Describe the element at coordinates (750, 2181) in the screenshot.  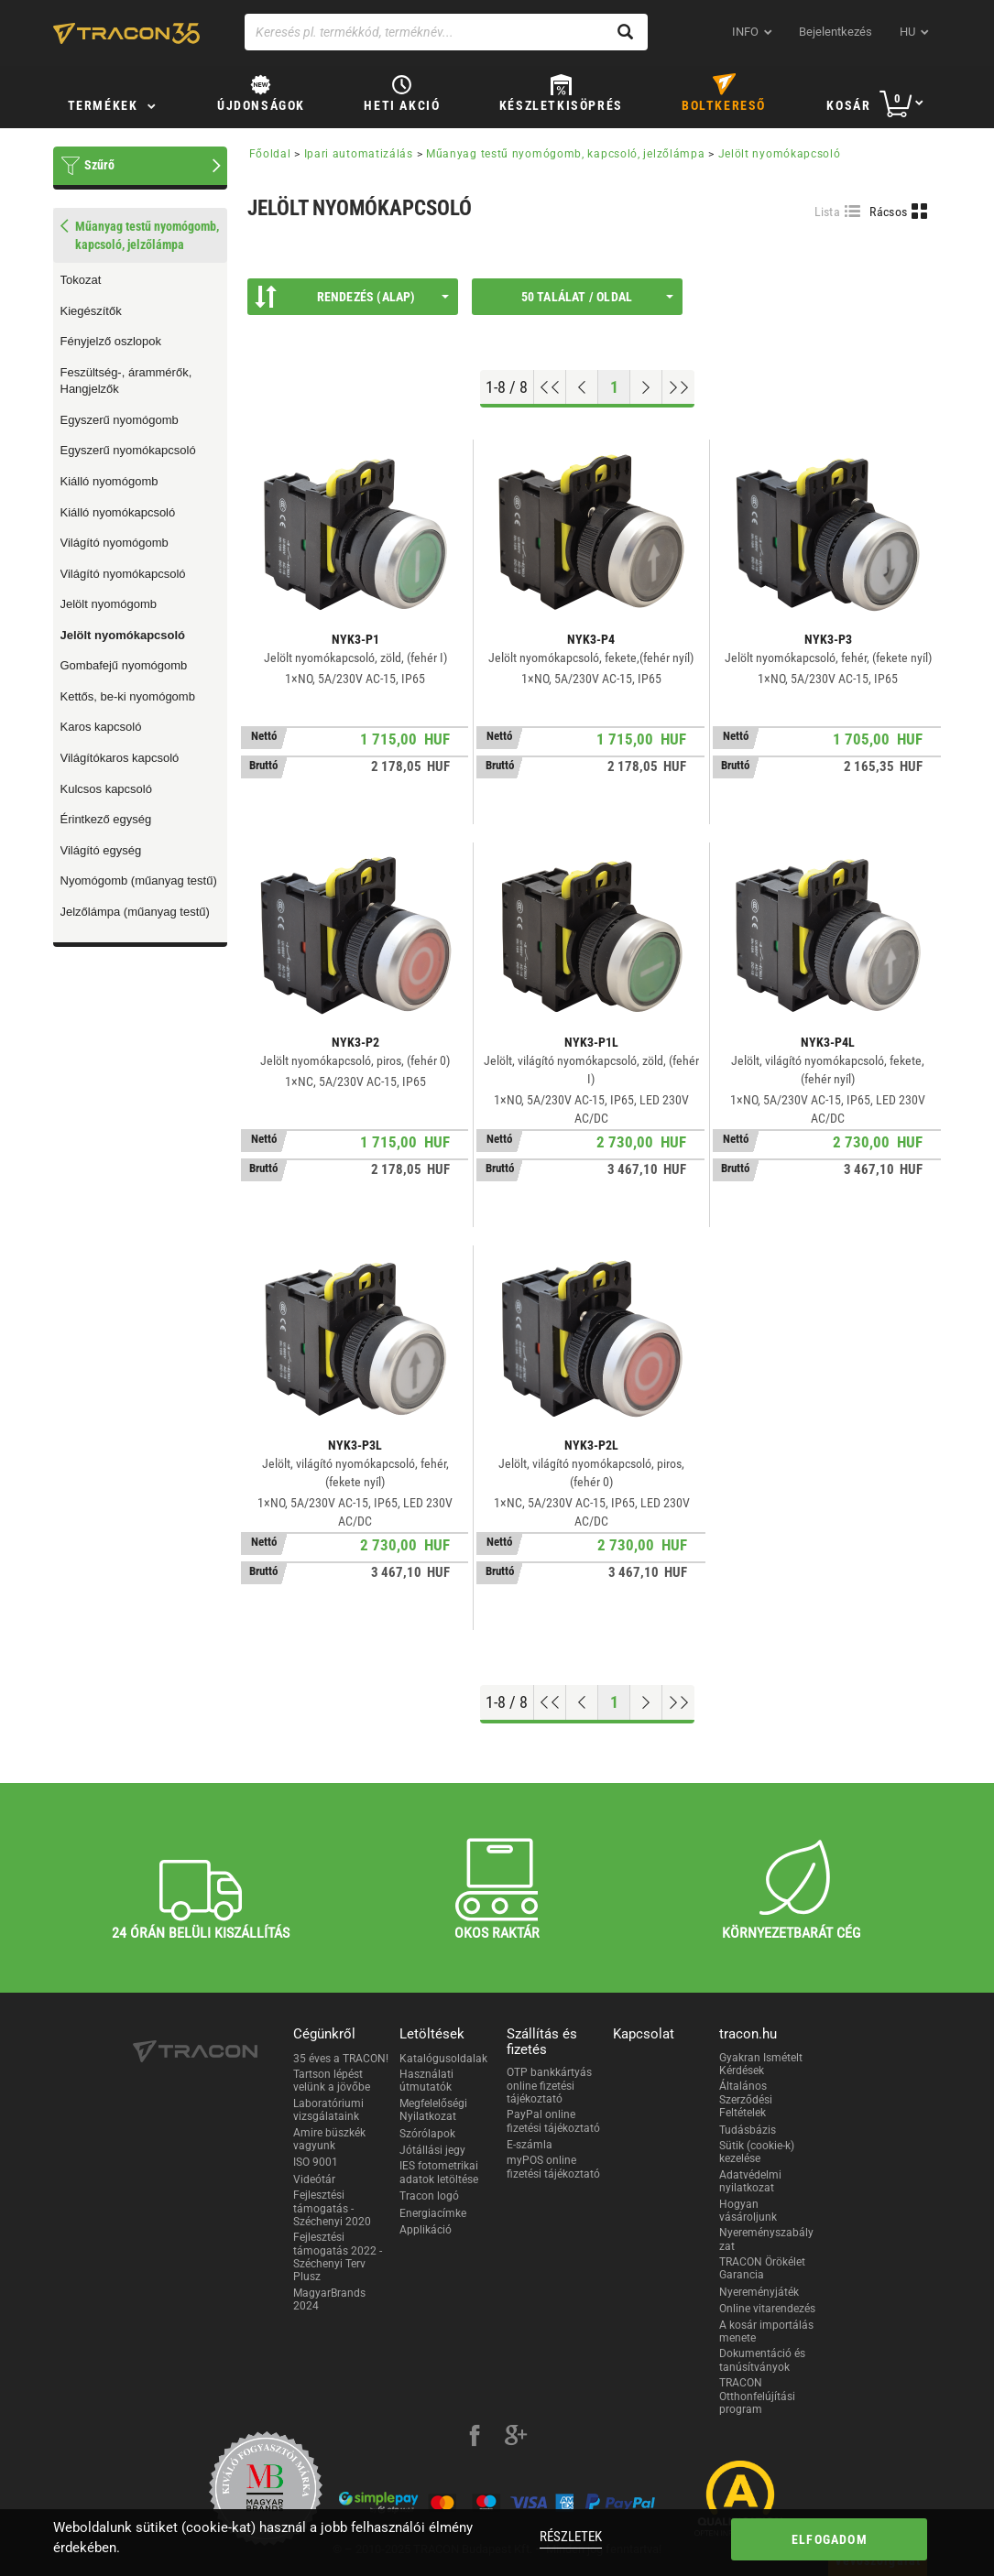
I see `Adatvédelmi nyilatkozat` at that location.